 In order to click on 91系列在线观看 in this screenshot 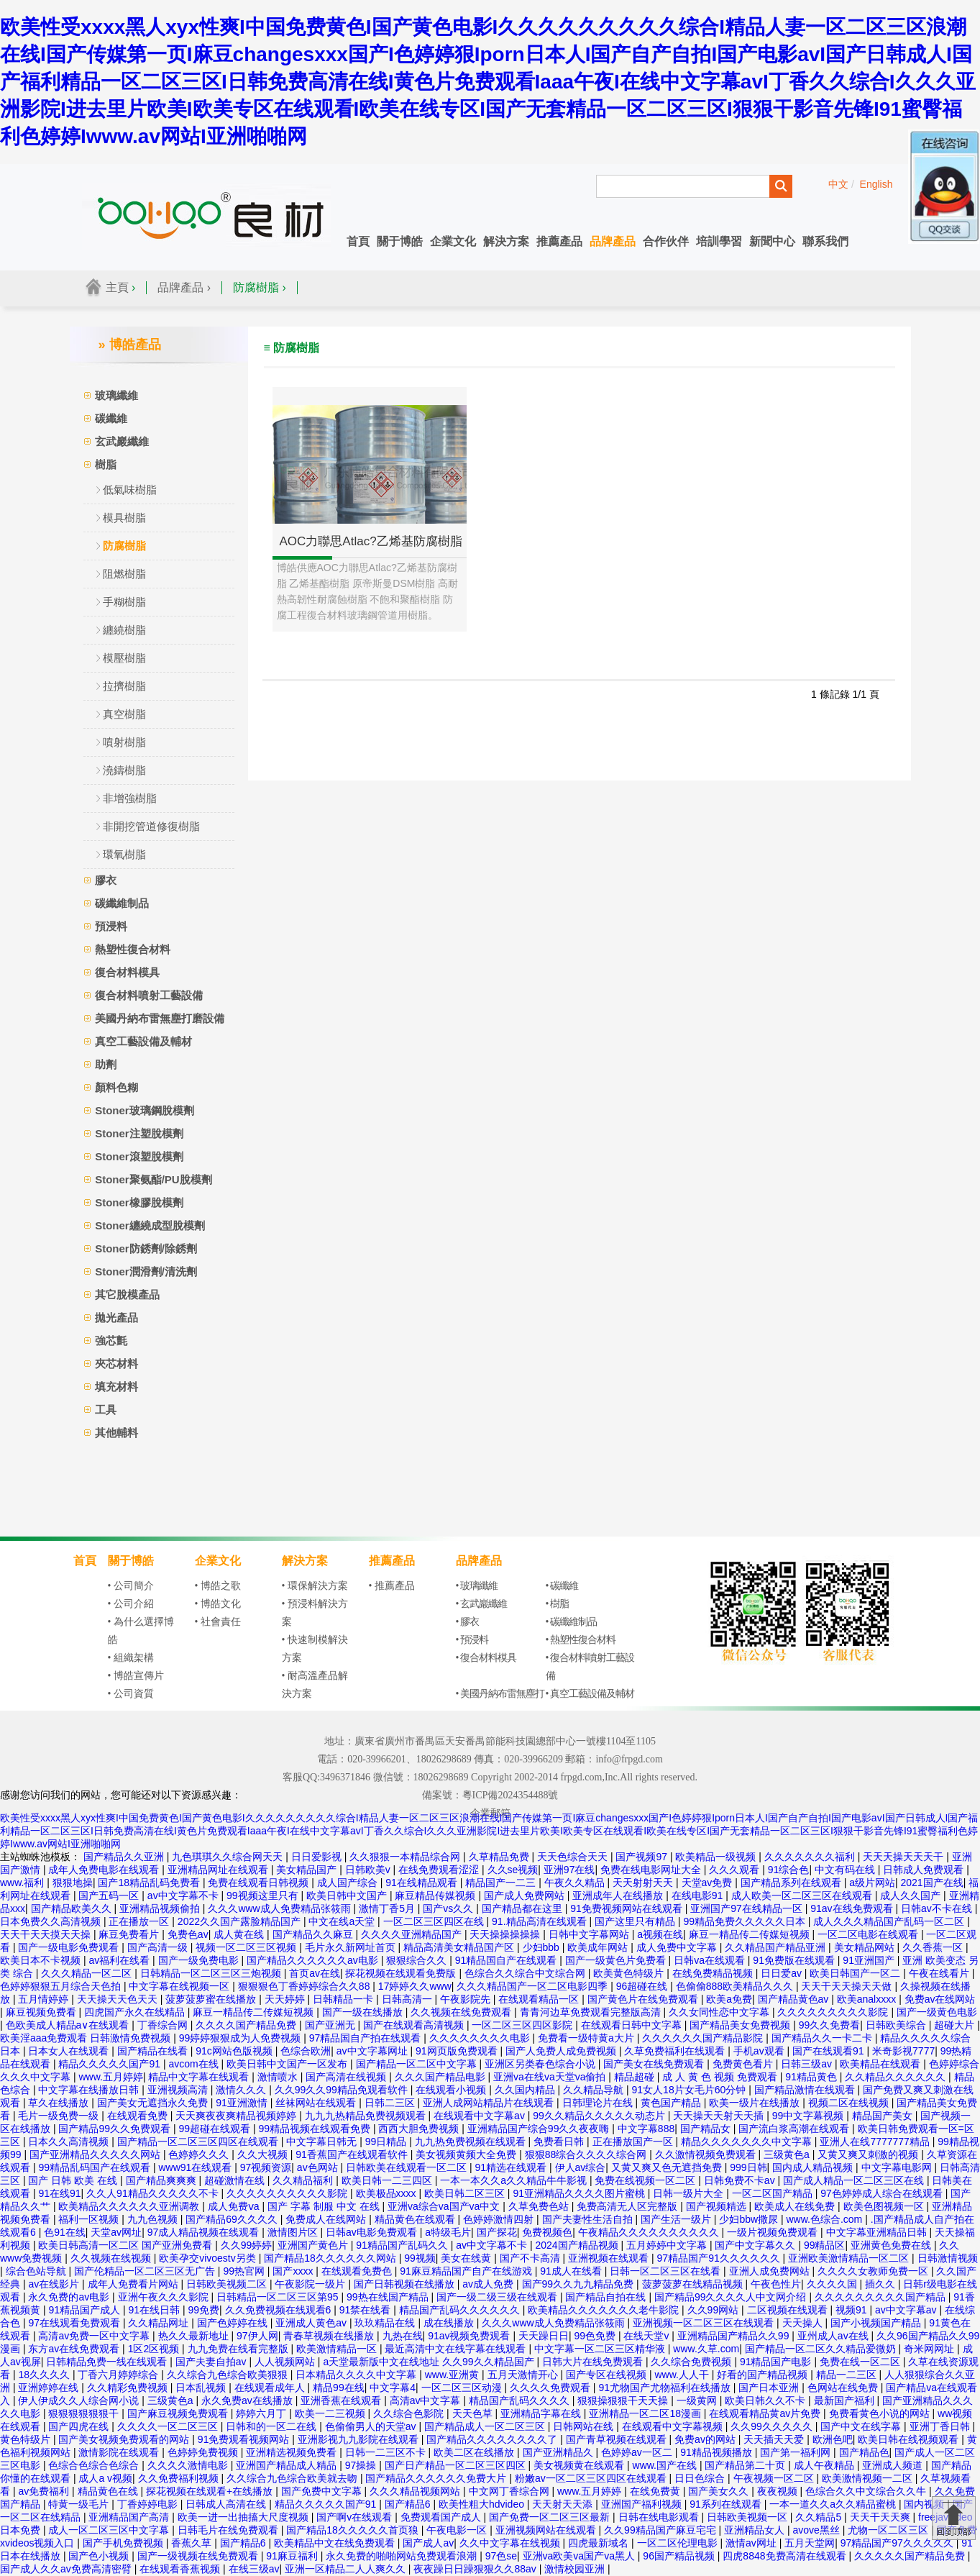, I will do `click(727, 2504)`.